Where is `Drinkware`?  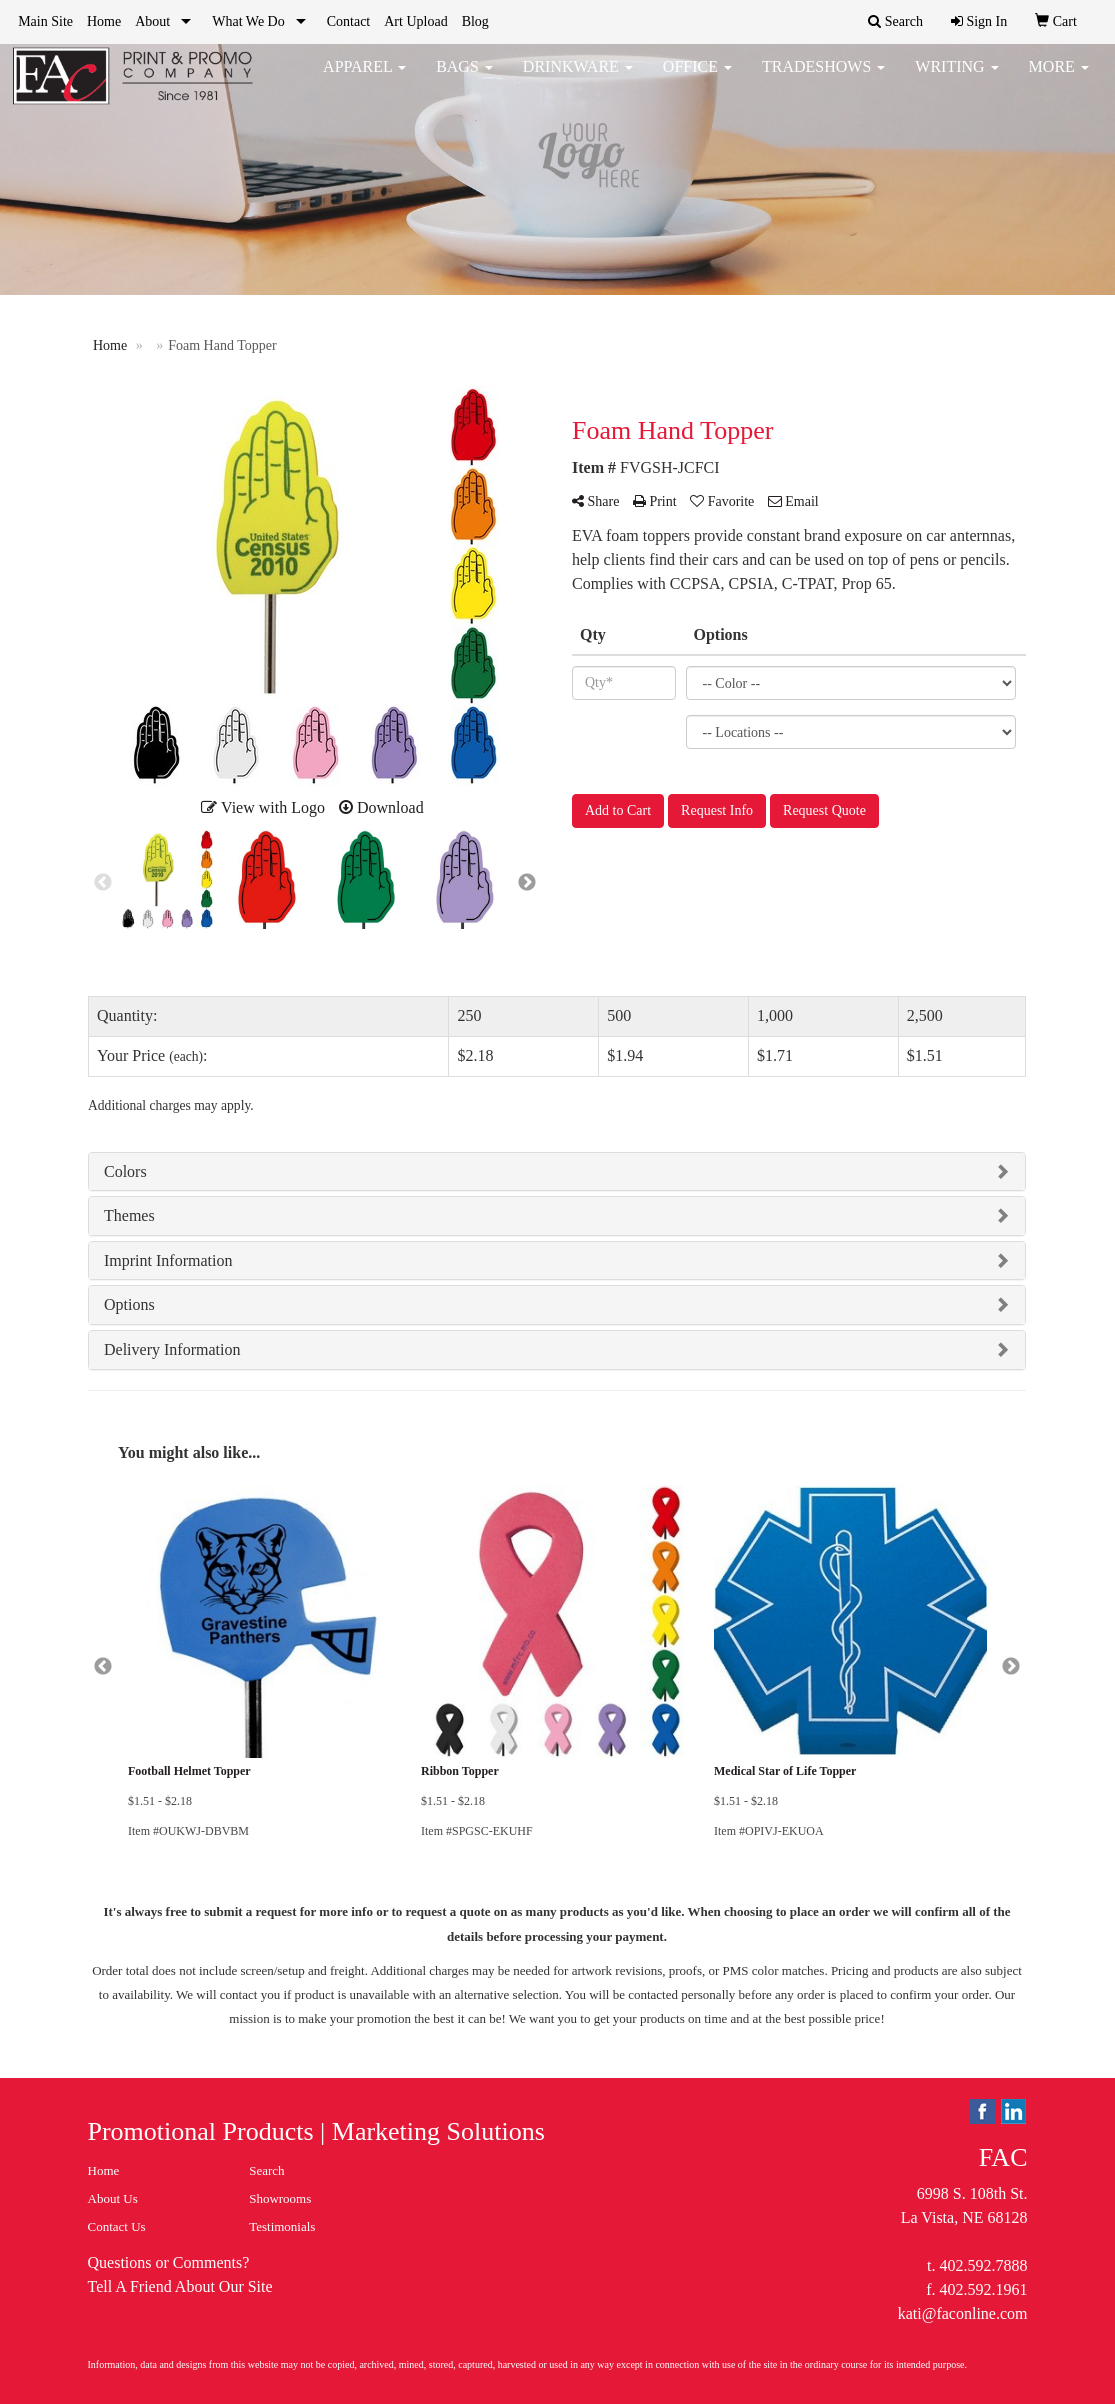 Drinkware is located at coordinates (578, 79).